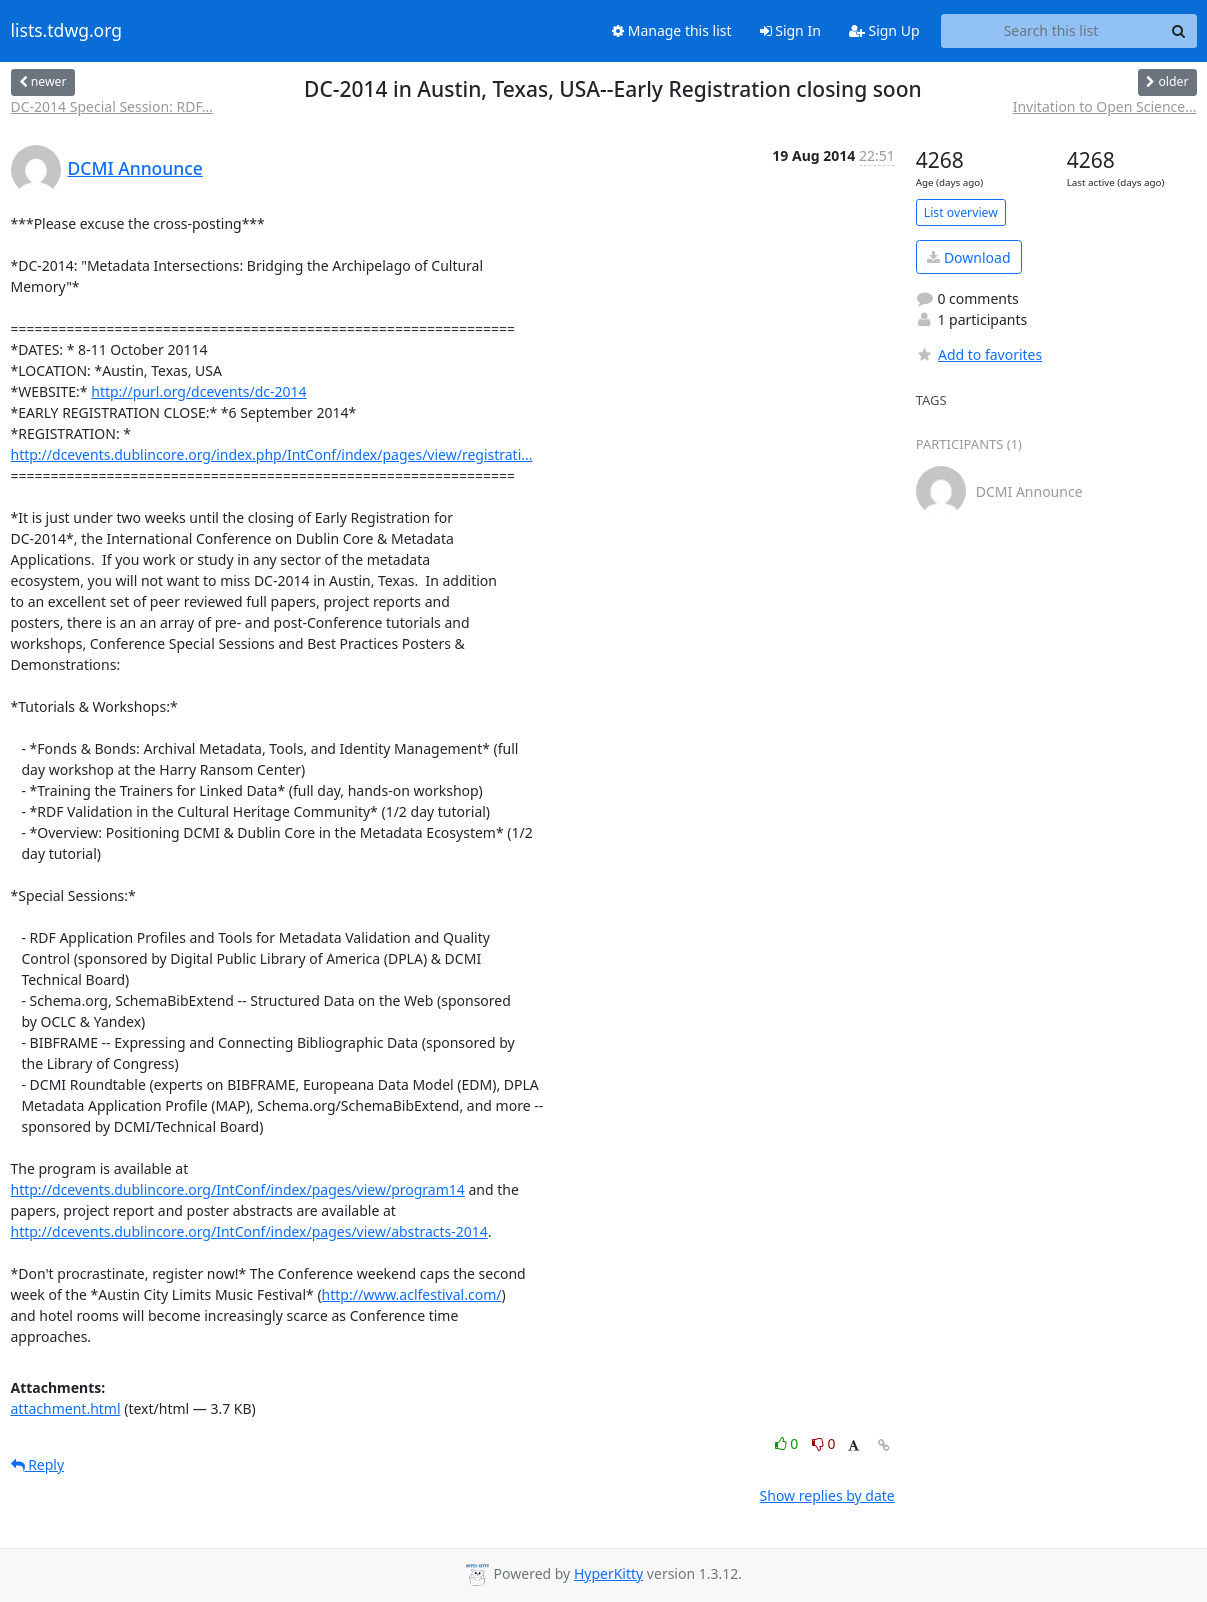  Describe the element at coordinates (38, 1464) in the screenshot. I see `Reply` at that location.